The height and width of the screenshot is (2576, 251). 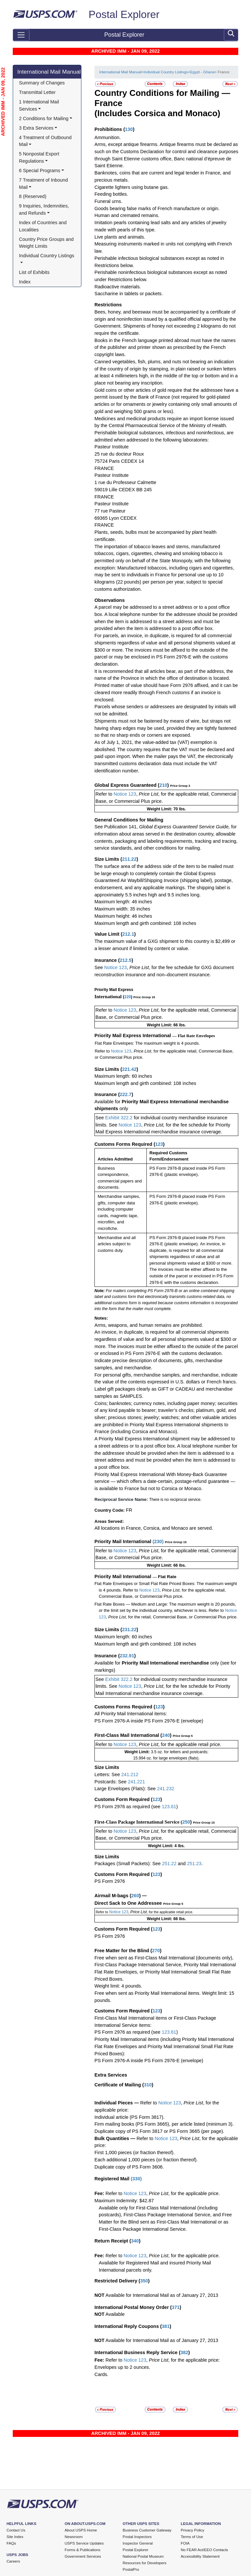 I want to click on Maximum width: 35 inches, so click(x=122, y=908).